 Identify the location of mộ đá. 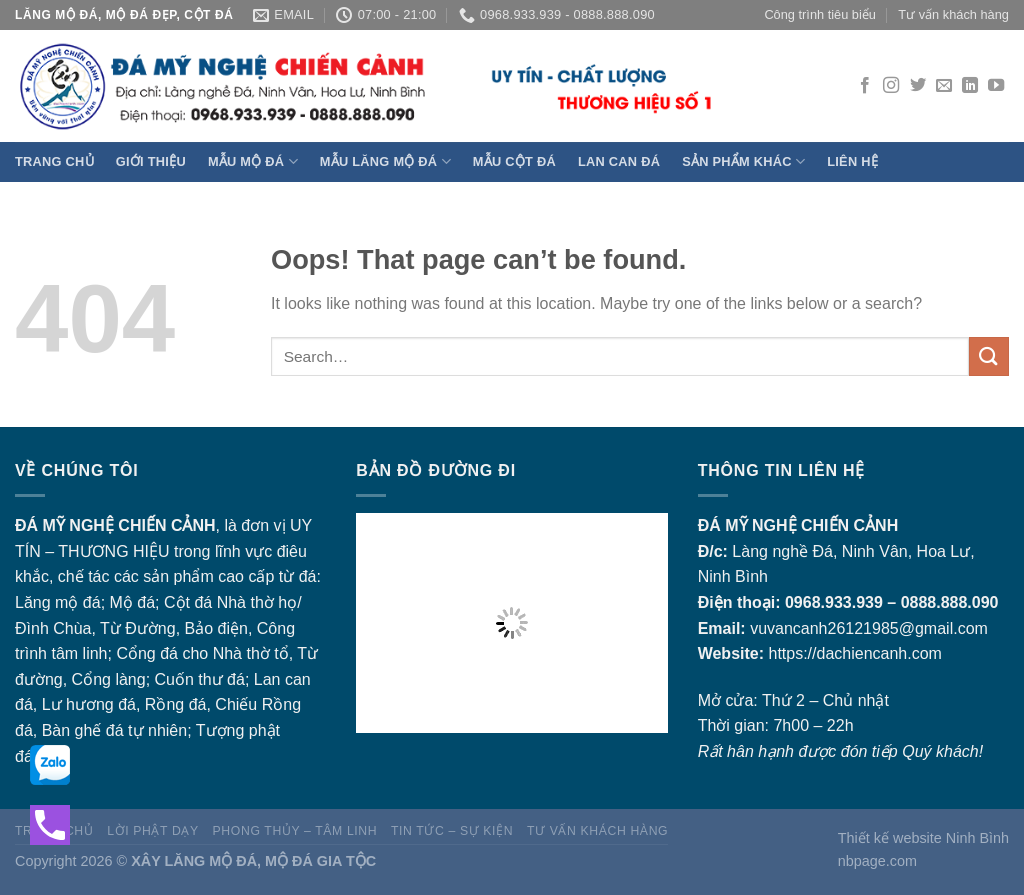
(78, 602).